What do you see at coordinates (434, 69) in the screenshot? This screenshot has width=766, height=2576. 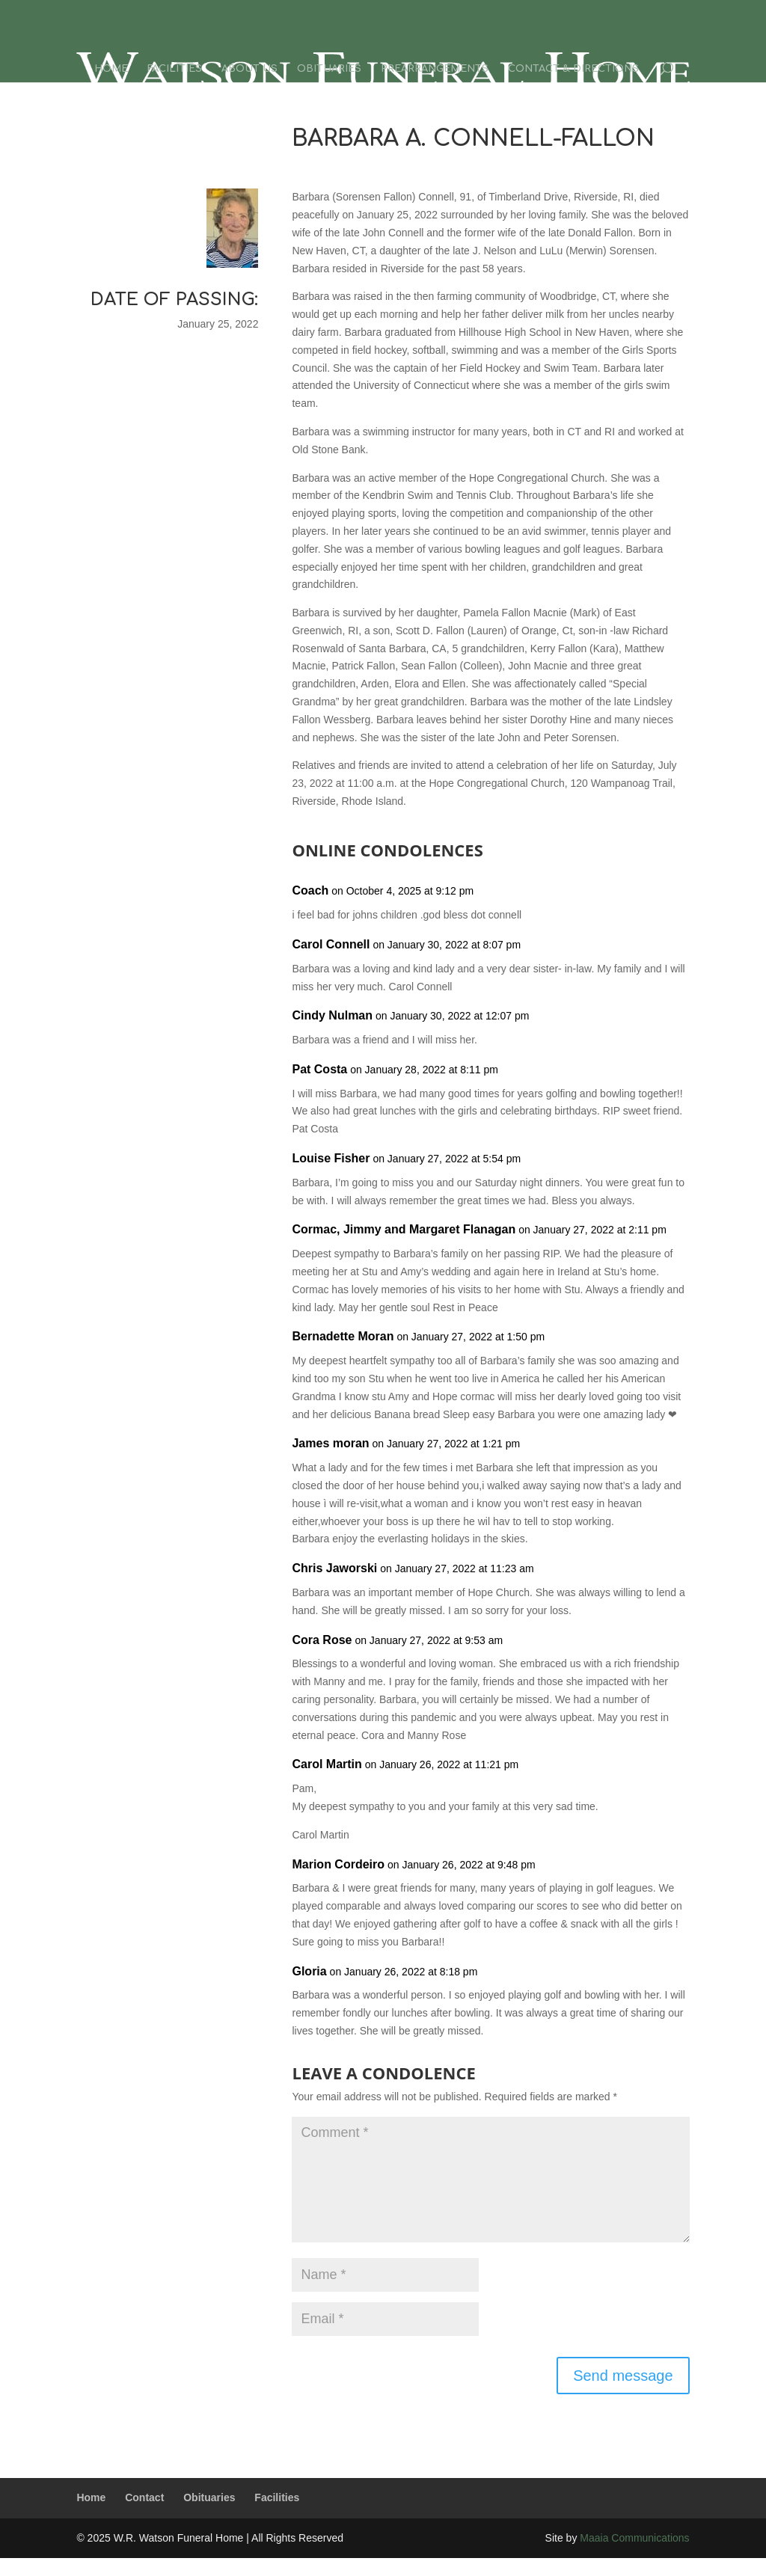 I see `Prearrangements` at bounding box center [434, 69].